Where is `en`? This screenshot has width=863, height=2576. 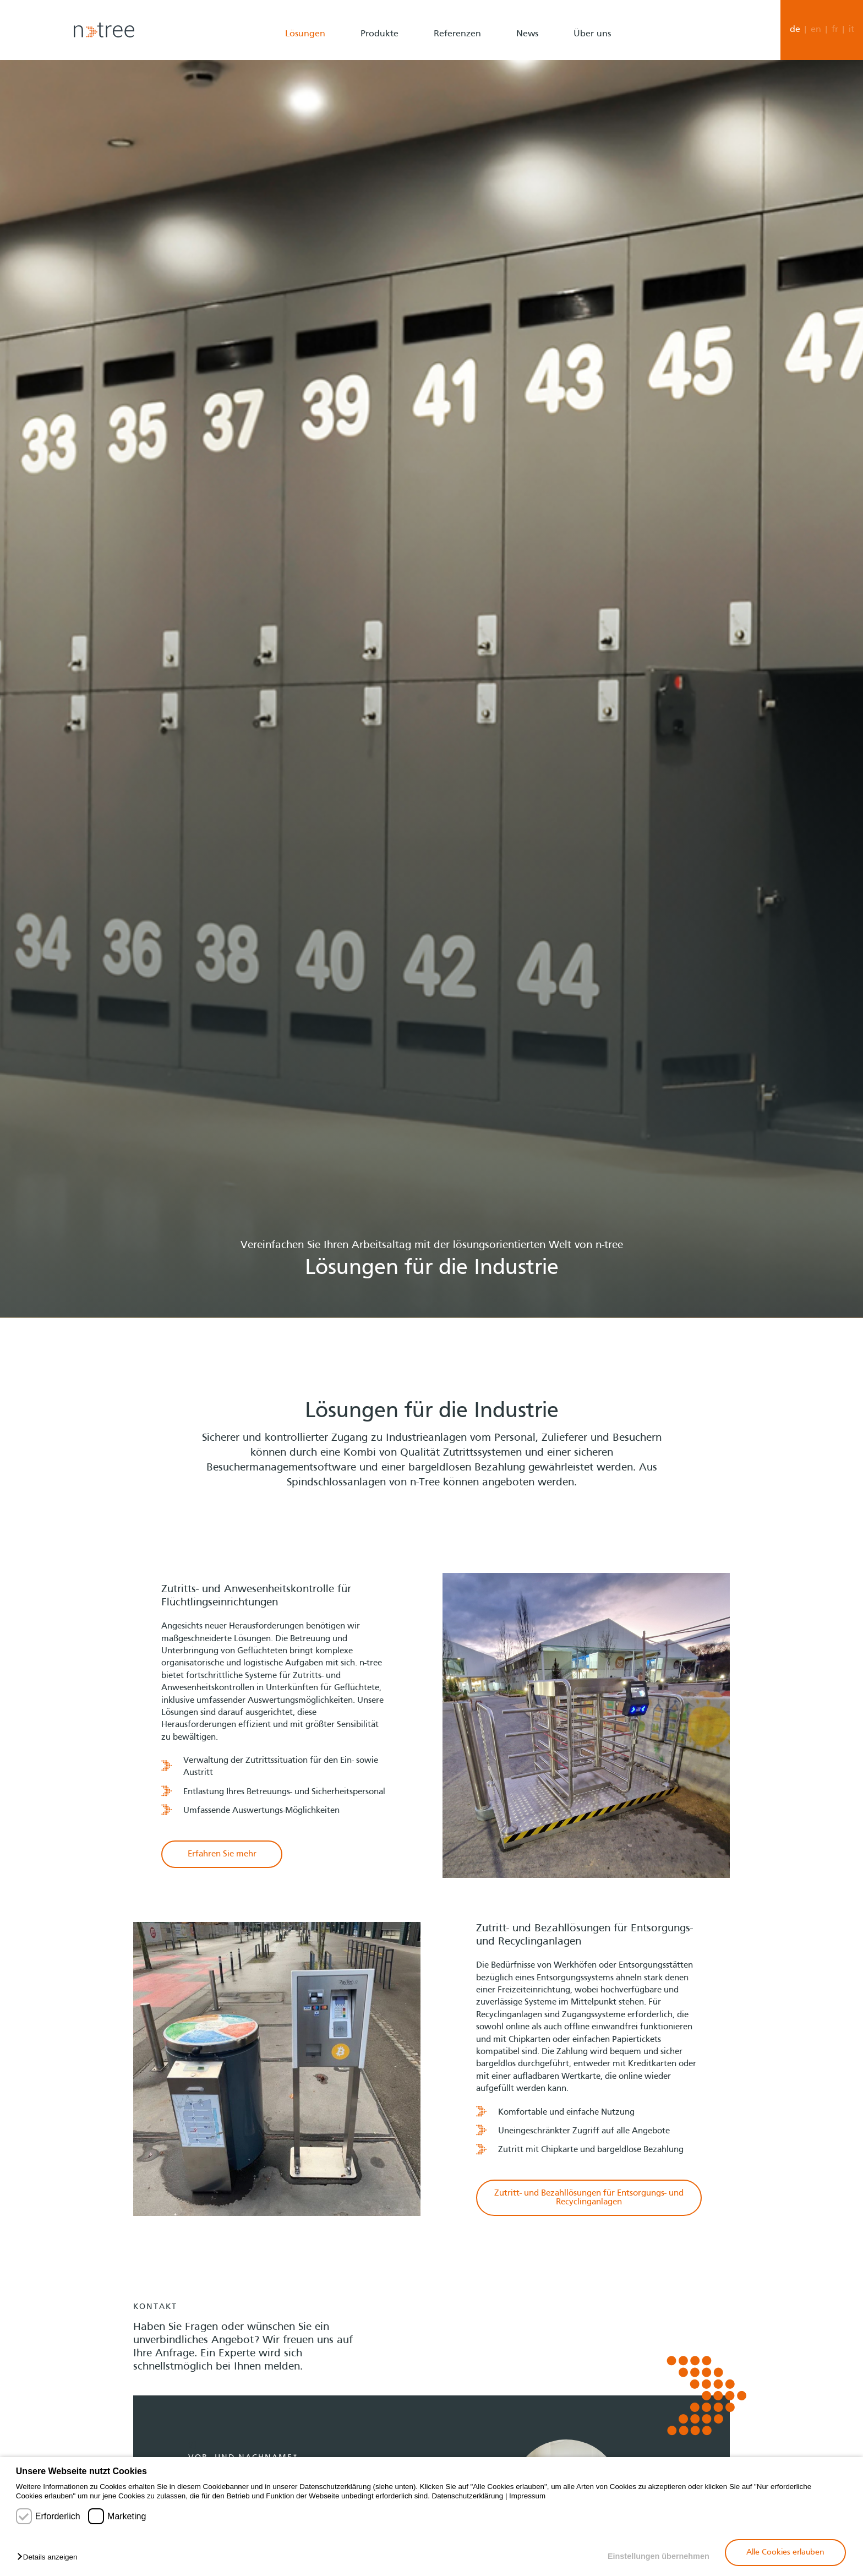
en is located at coordinates (816, 29).